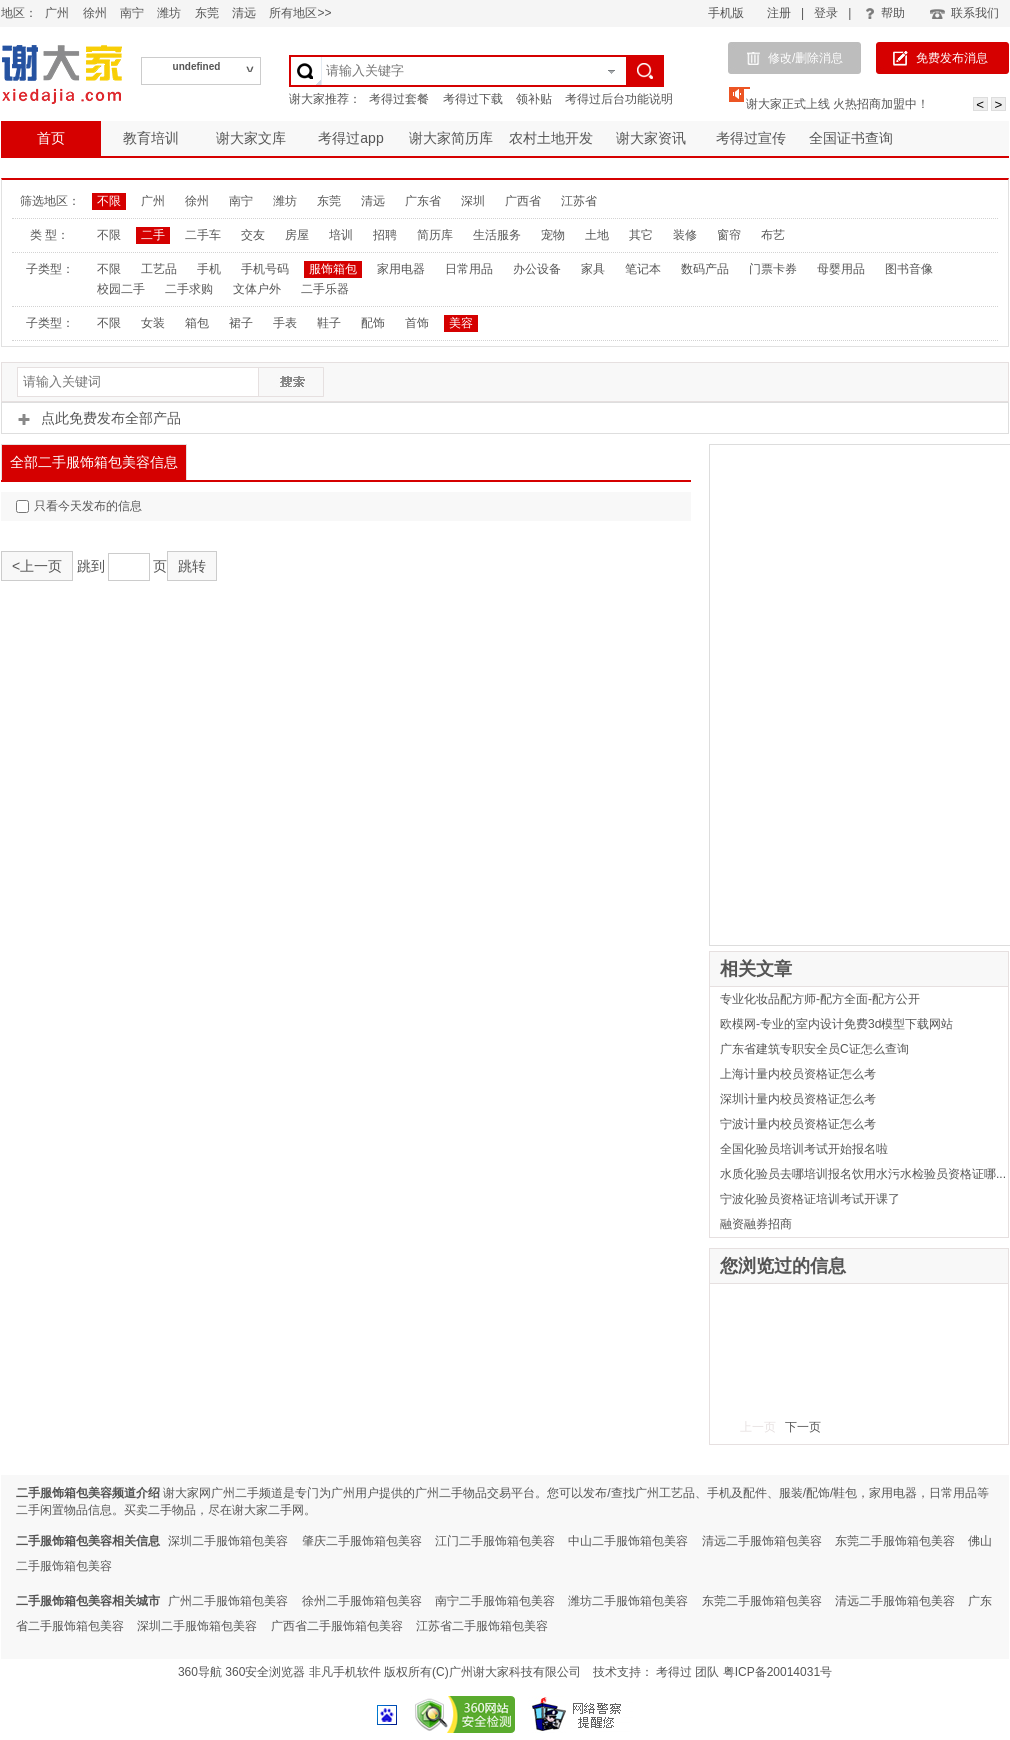 The width and height of the screenshot is (1010, 1740). I want to click on 图书音像, so click(909, 269).